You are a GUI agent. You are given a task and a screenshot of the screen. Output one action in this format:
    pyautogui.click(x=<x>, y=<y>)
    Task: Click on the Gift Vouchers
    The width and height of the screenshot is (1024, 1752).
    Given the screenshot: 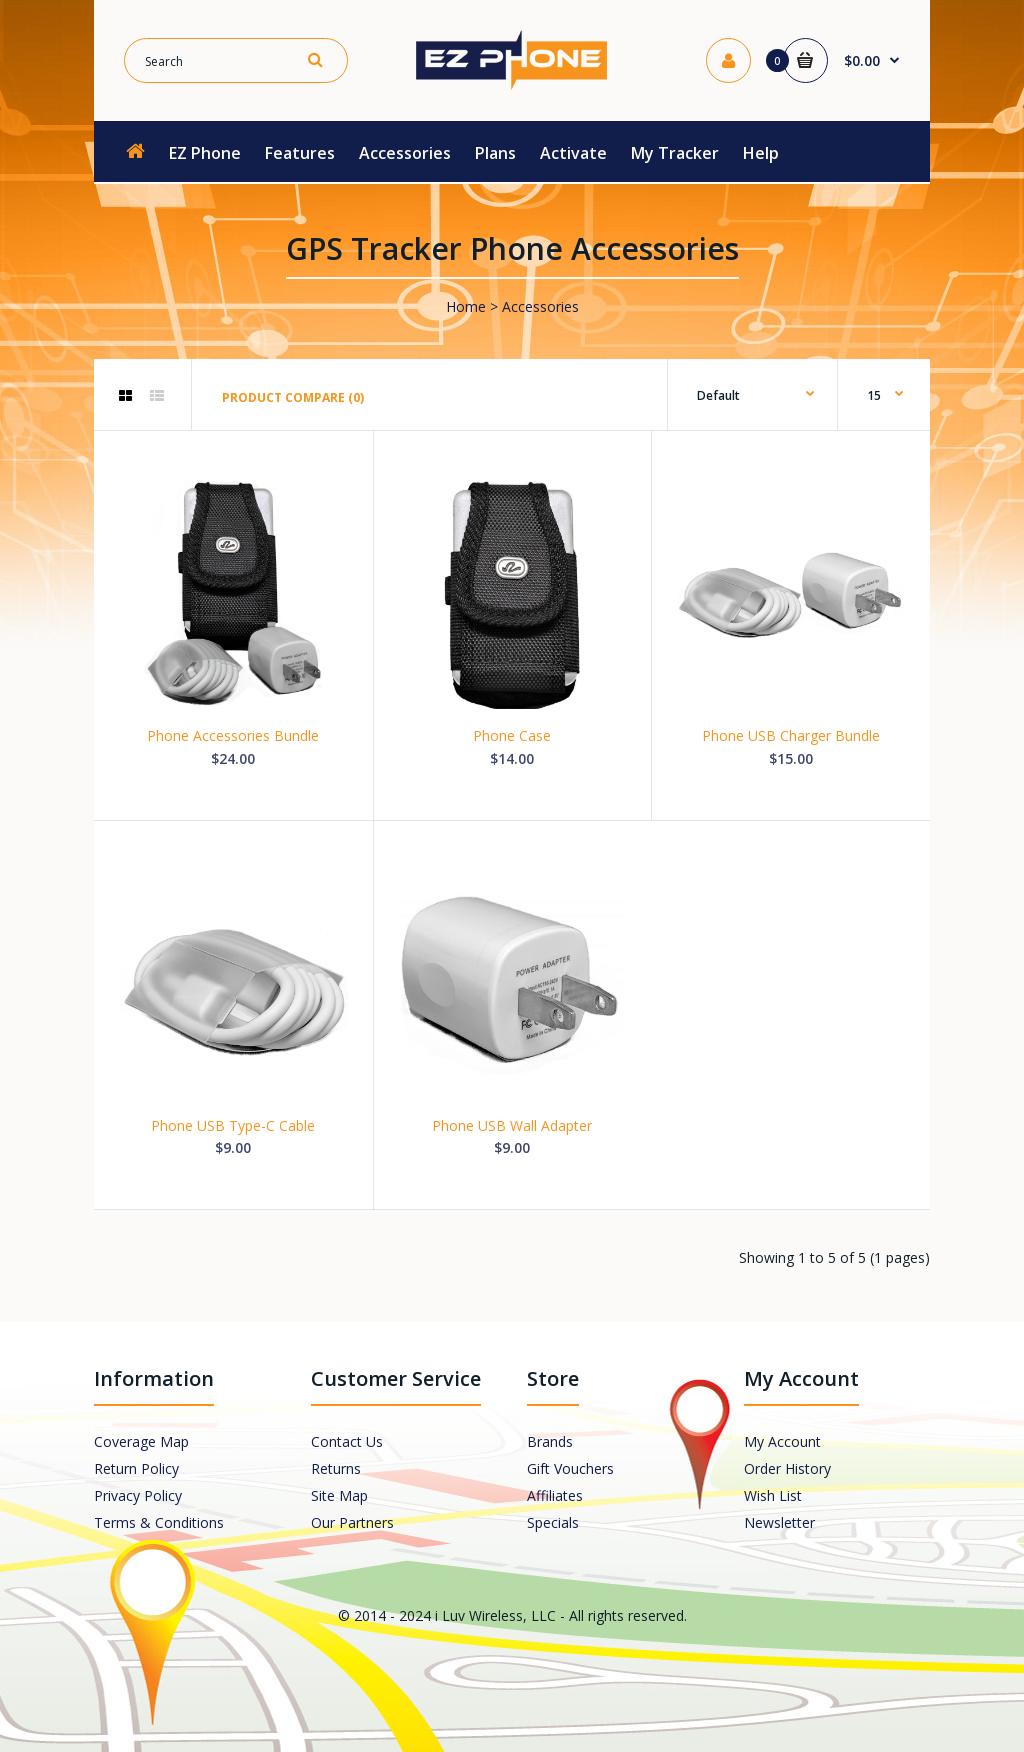 What is the action you would take?
    pyautogui.click(x=570, y=1468)
    